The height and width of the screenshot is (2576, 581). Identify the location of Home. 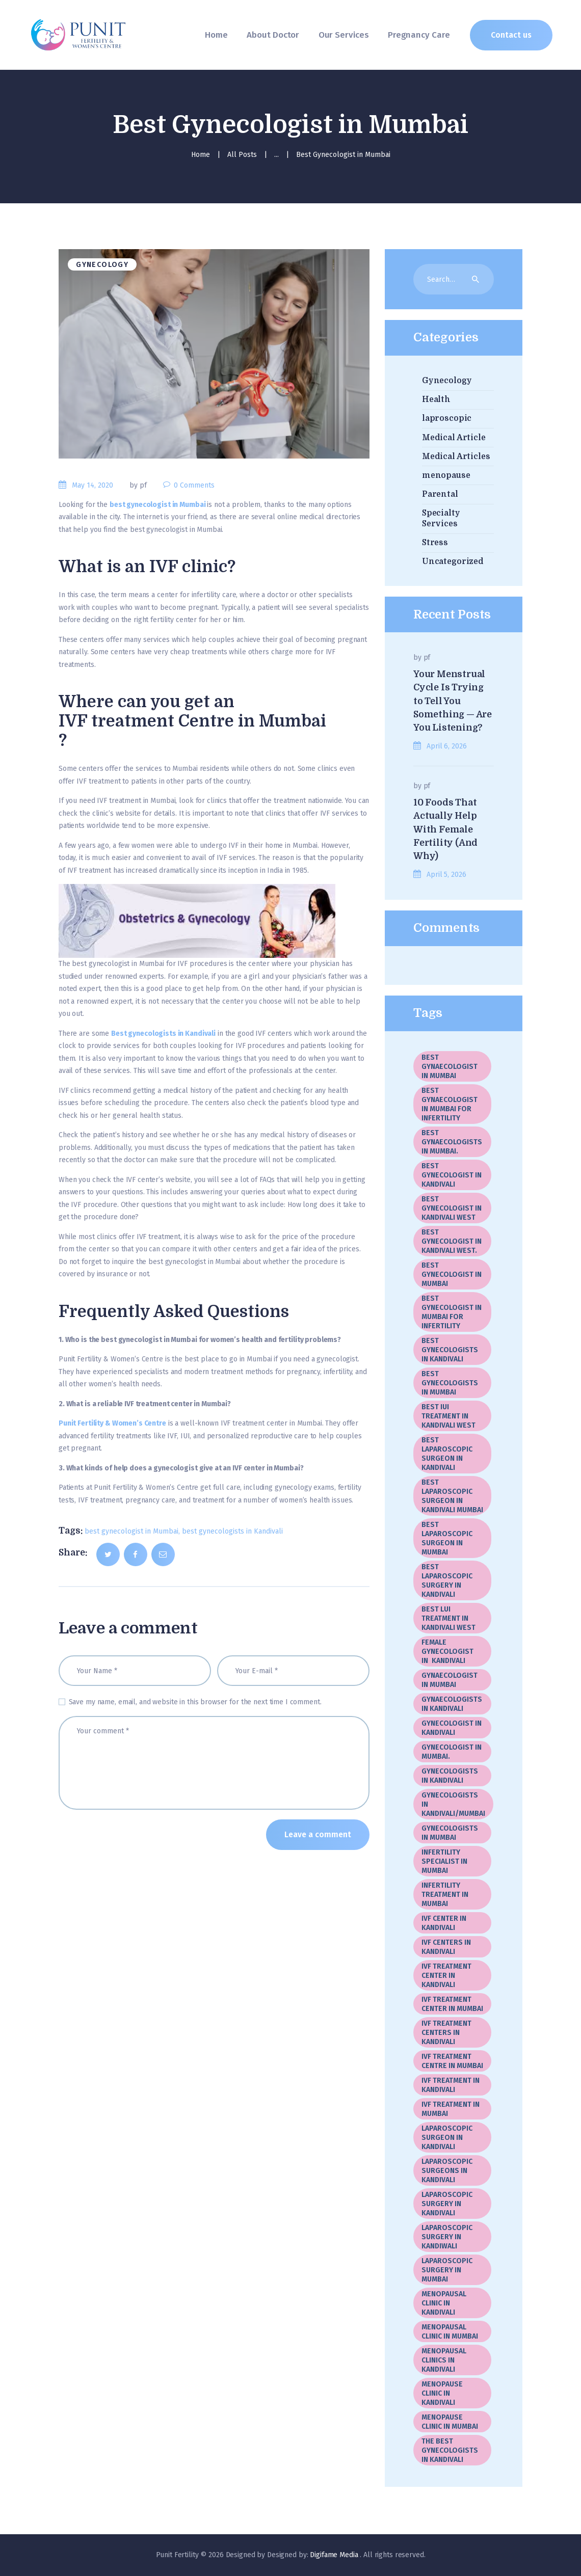
(200, 154).